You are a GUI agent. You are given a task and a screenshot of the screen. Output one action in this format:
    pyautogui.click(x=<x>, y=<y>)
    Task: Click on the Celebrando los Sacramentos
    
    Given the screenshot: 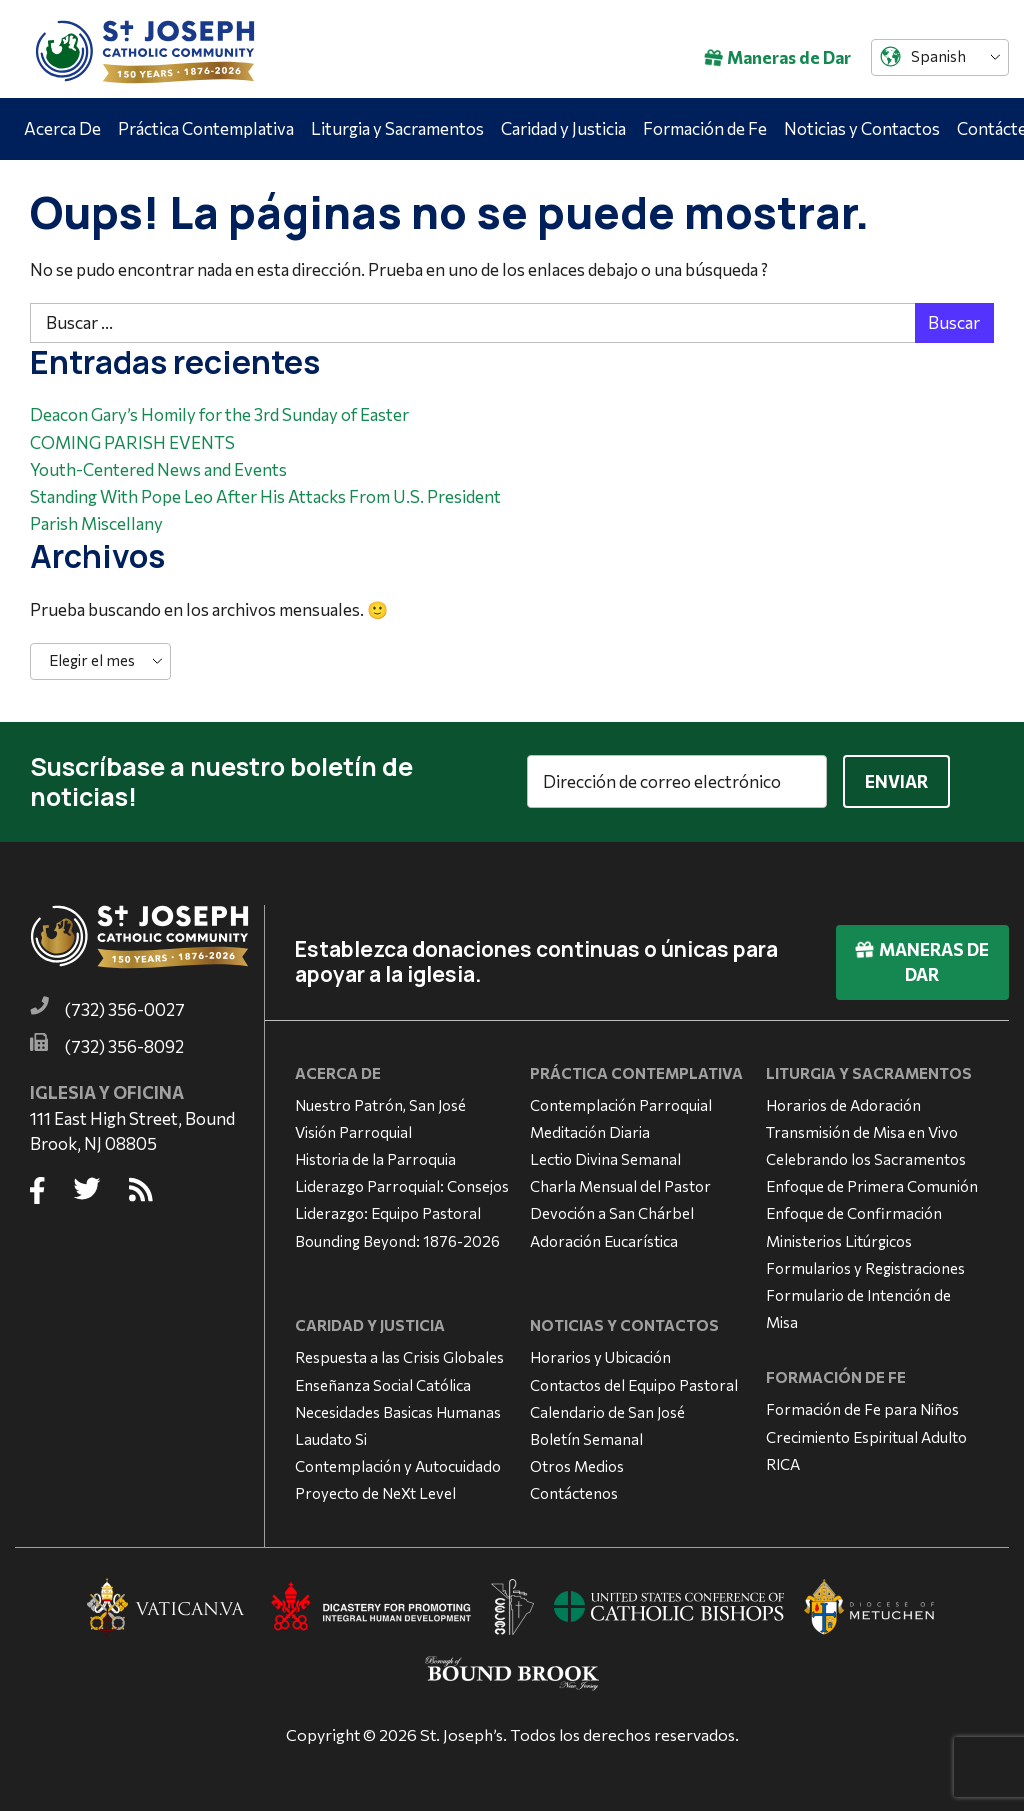 What is the action you would take?
    pyautogui.click(x=866, y=1159)
    